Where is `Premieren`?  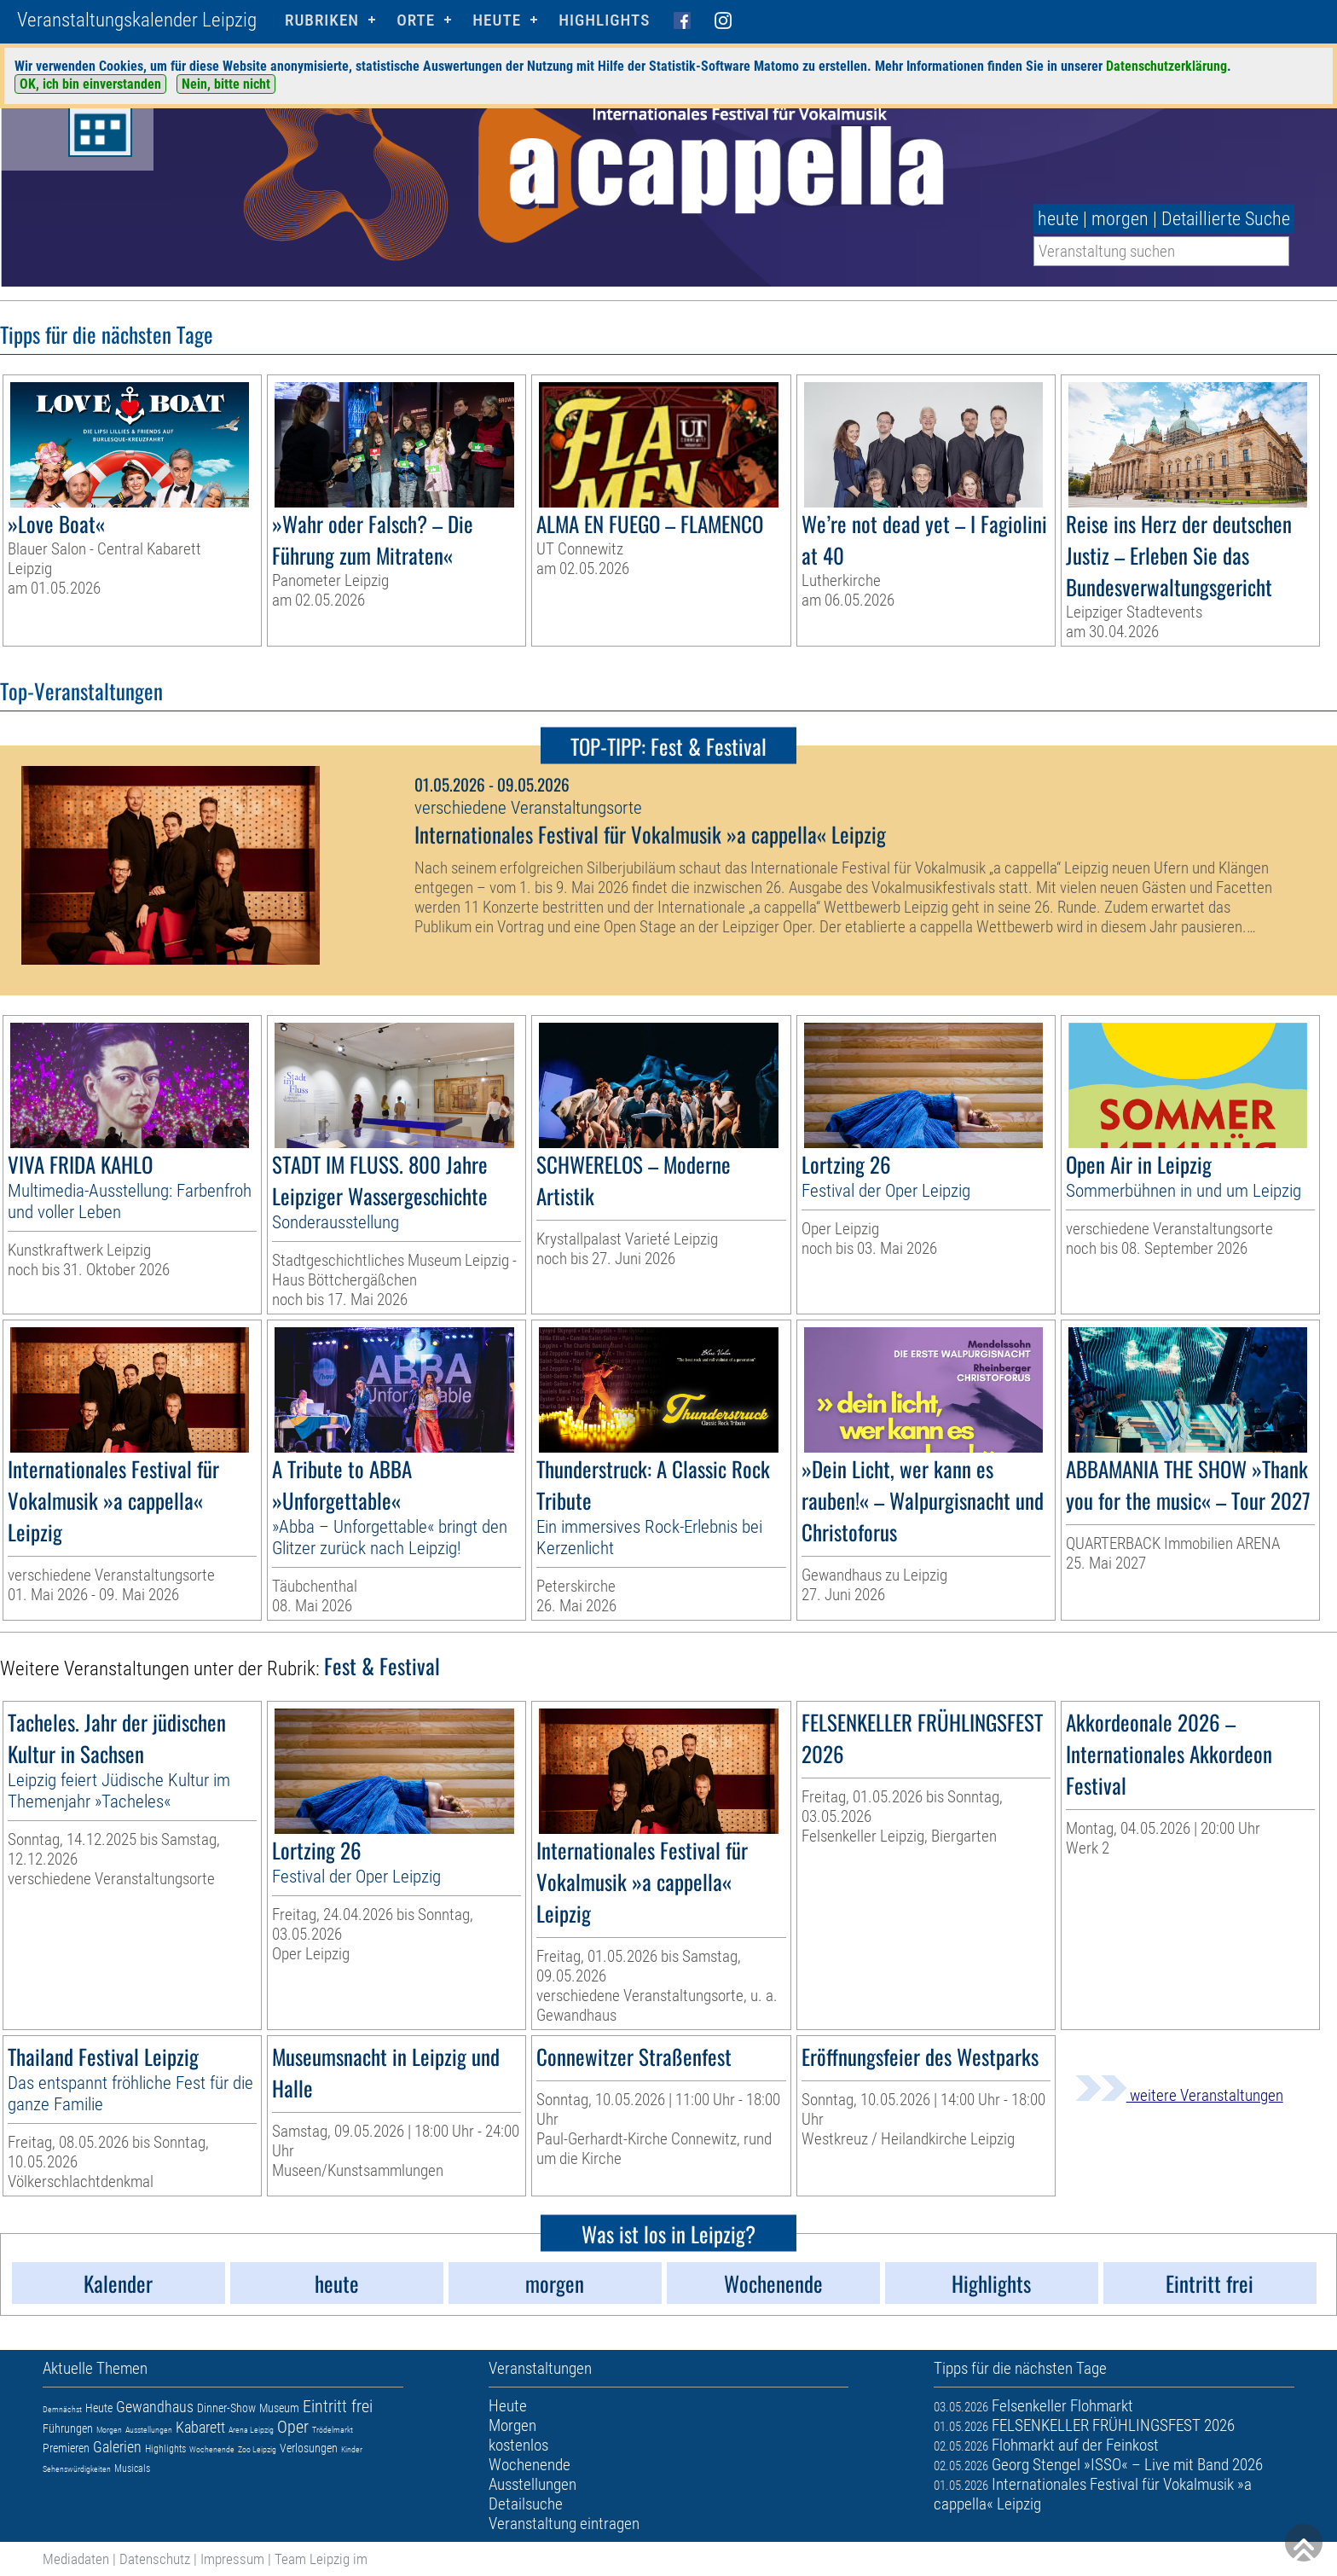 Premieren is located at coordinates (66, 2448).